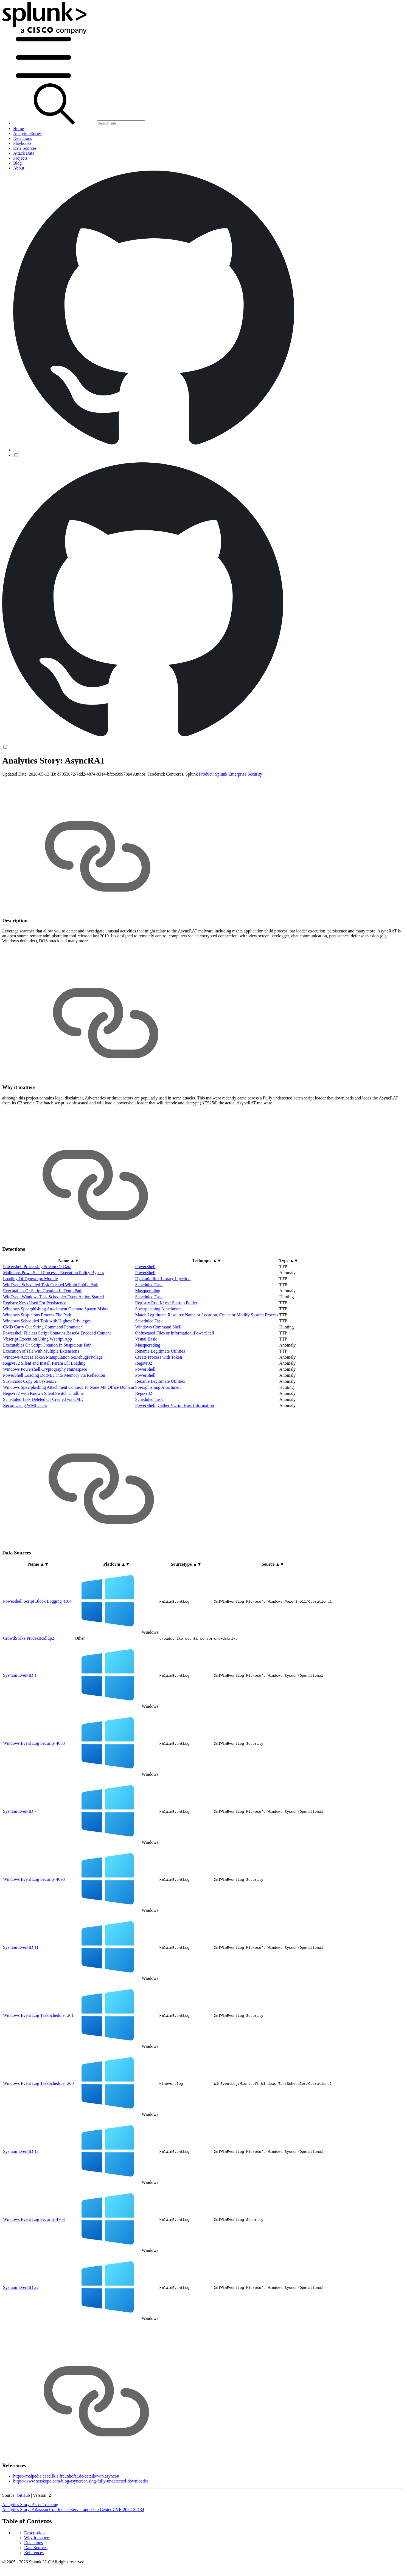  I want to click on Rename Legitimate Utilities, so click(160, 1394).